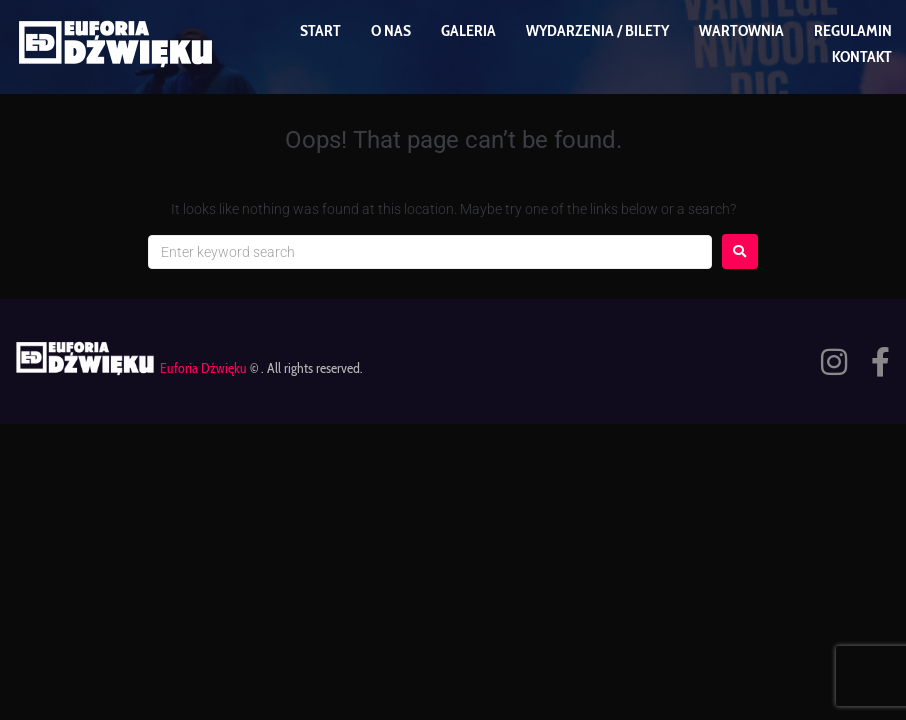 The height and width of the screenshot is (720, 906). Describe the element at coordinates (203, 368) in the screenshot. I see `Euforia Dźwięku` at that location.